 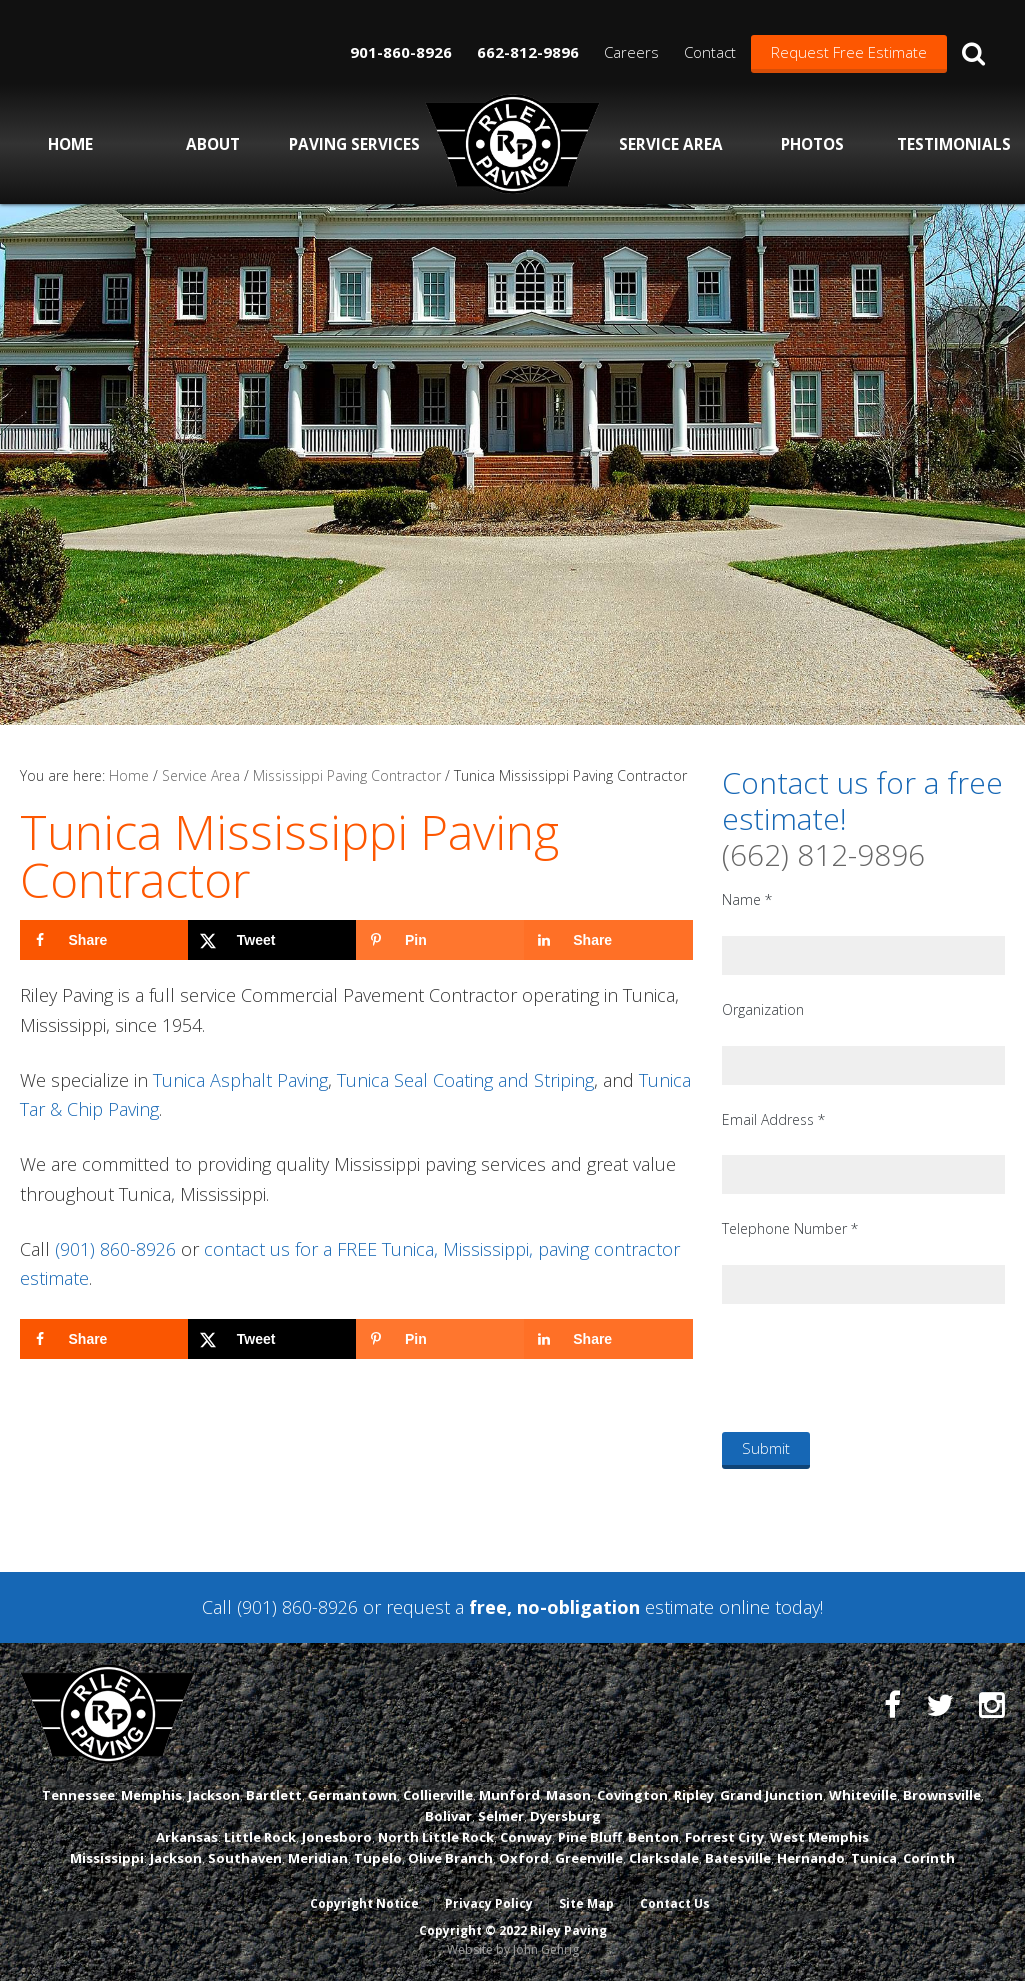 What do you see at coordinates (509, 1795) in the screenshot?
I see `Munford` at bounding box center [509, 1795].